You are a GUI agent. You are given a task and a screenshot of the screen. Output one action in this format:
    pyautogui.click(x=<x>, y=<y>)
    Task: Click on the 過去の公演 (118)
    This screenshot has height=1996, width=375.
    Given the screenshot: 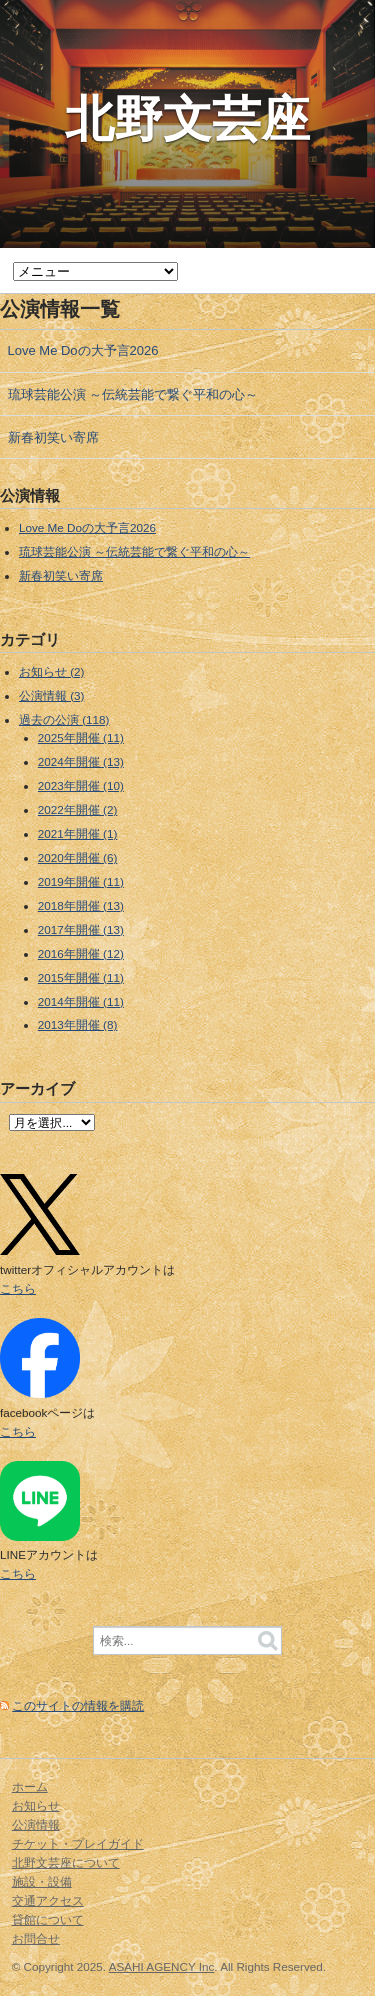 What is the action you would take?
    pyautogui.click(x=64, y=719)
    